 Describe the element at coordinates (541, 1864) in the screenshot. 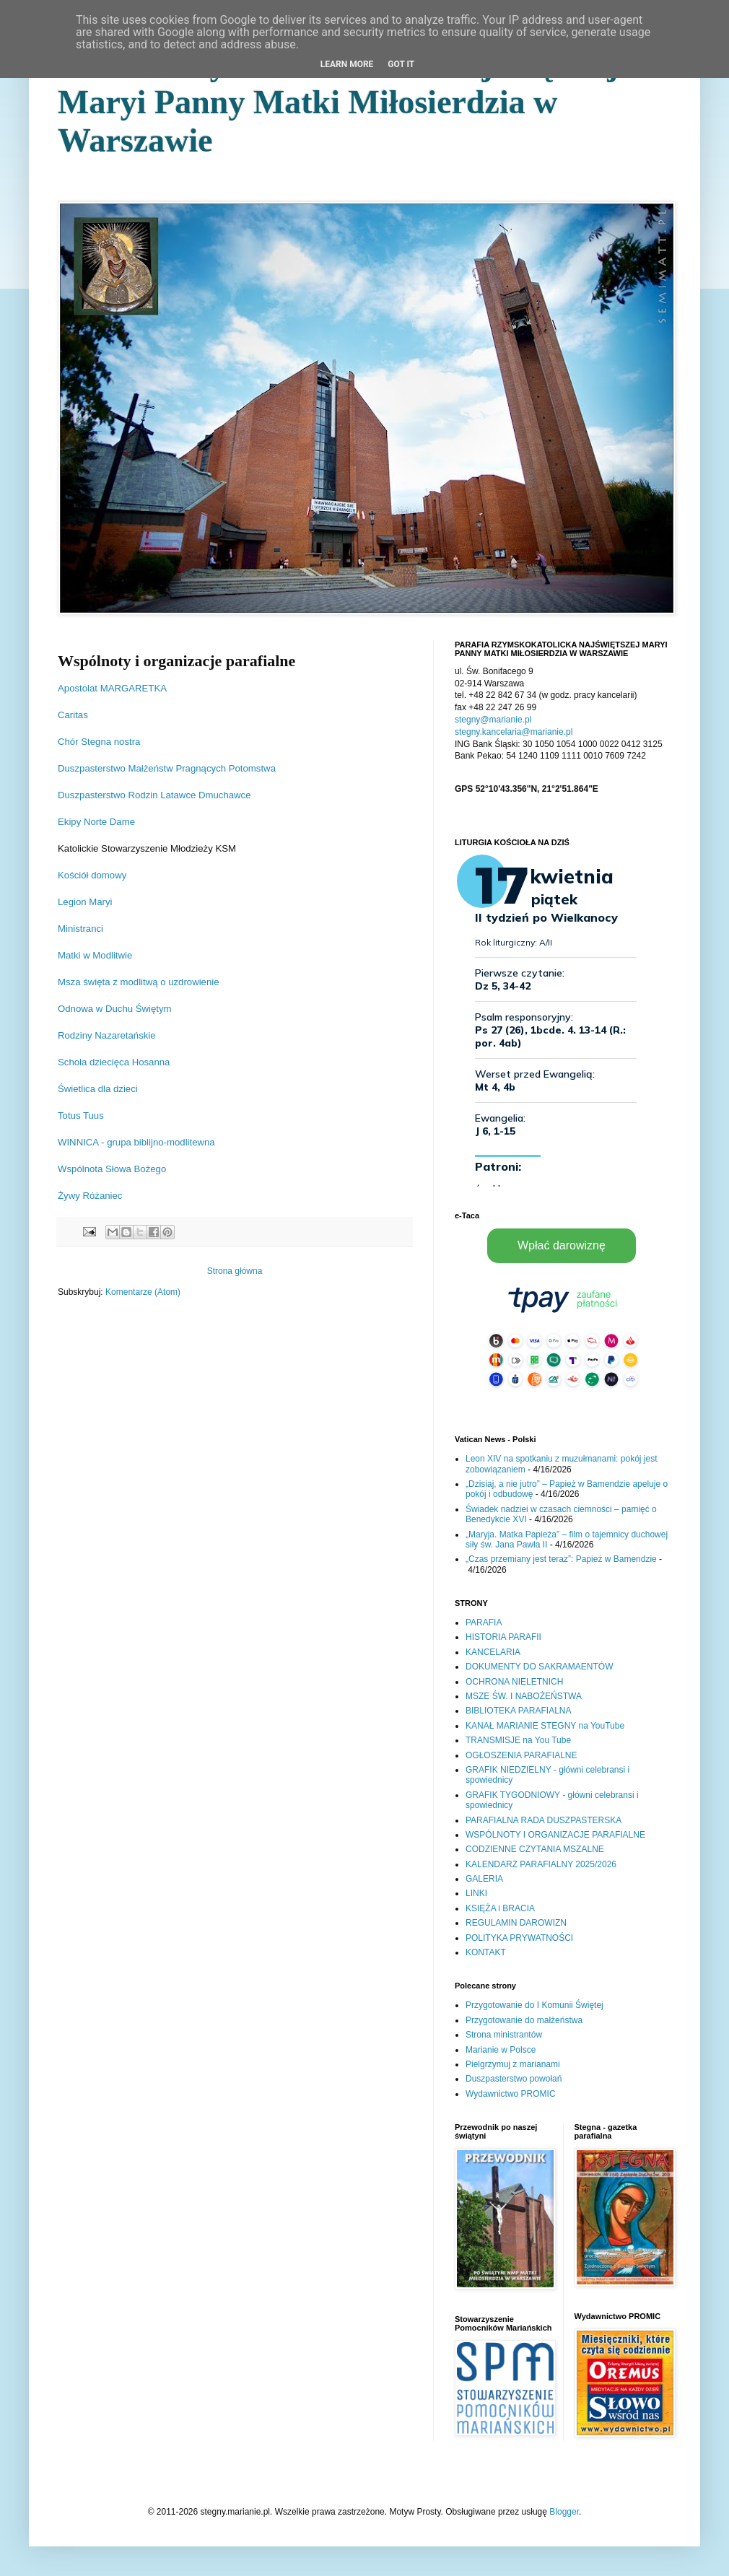

I see `KALENDARZ PARAFIALNY 2025/2026` at that location.